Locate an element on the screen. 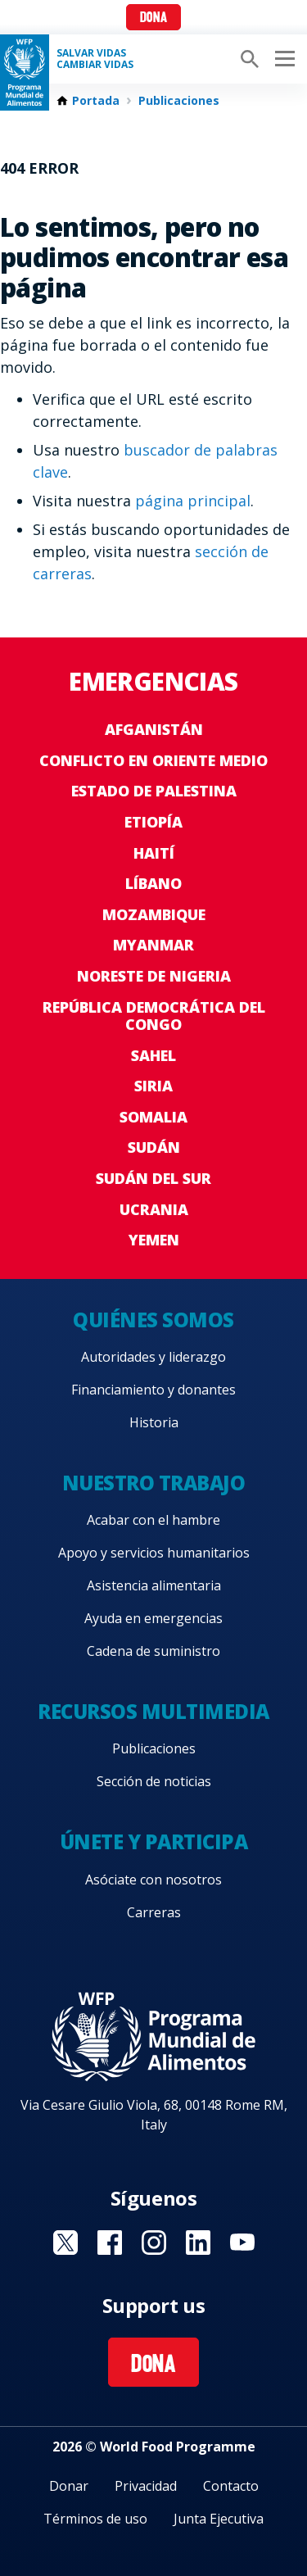  Visit YouTube [Visit WFP YouTube channel] is located at coordinates (242, 2242).